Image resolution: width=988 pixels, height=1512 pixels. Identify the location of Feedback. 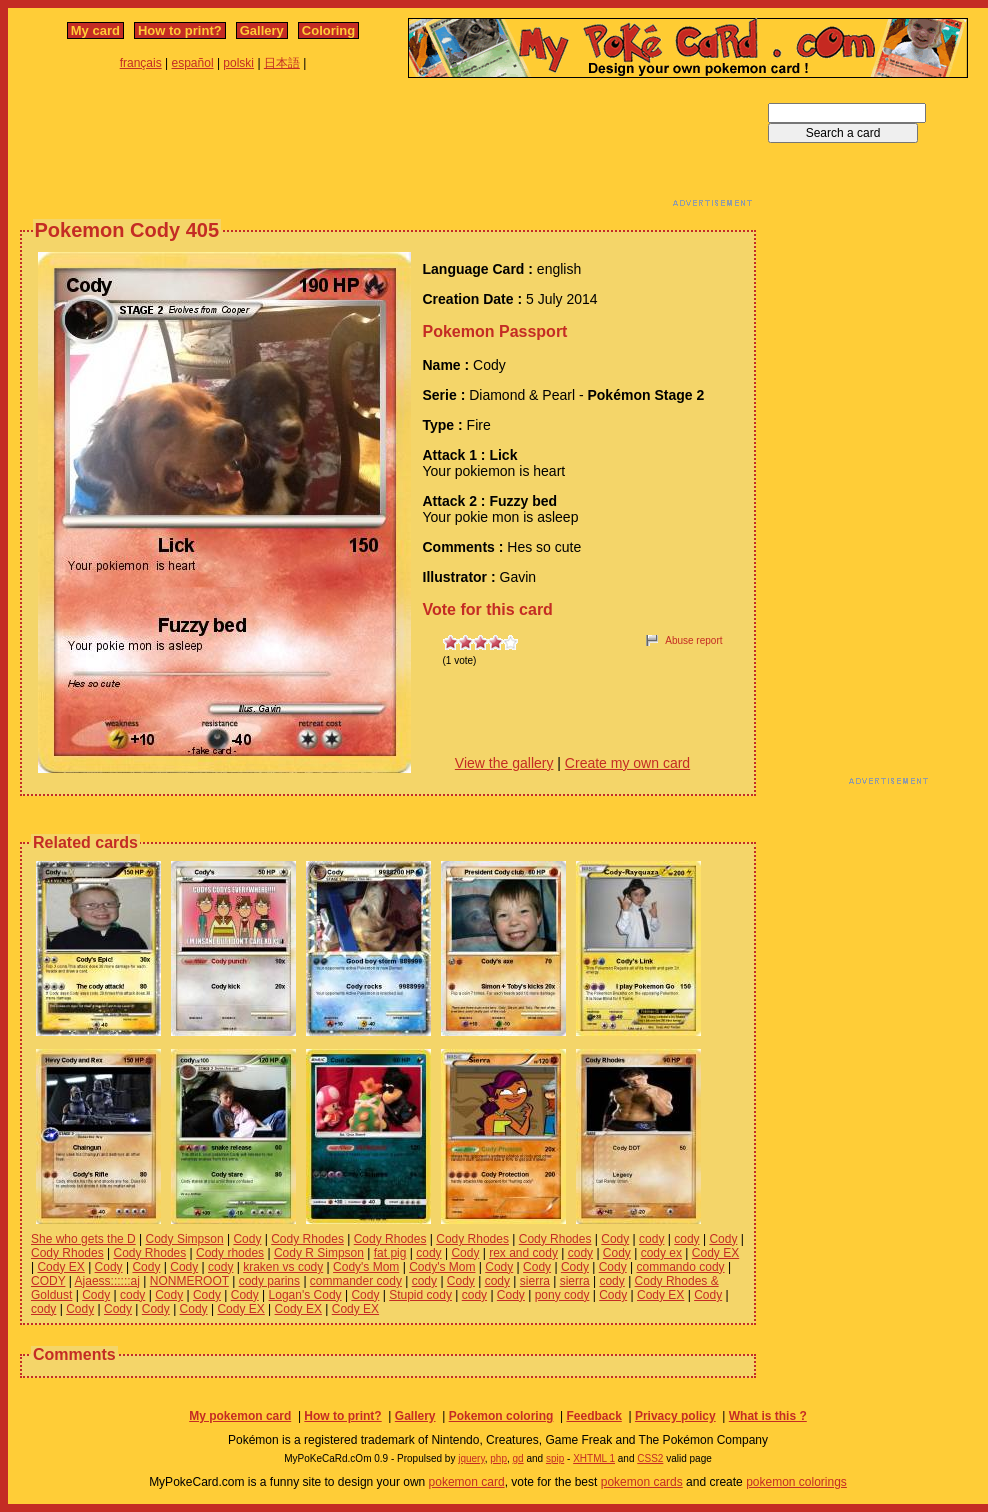
(593, 1416).